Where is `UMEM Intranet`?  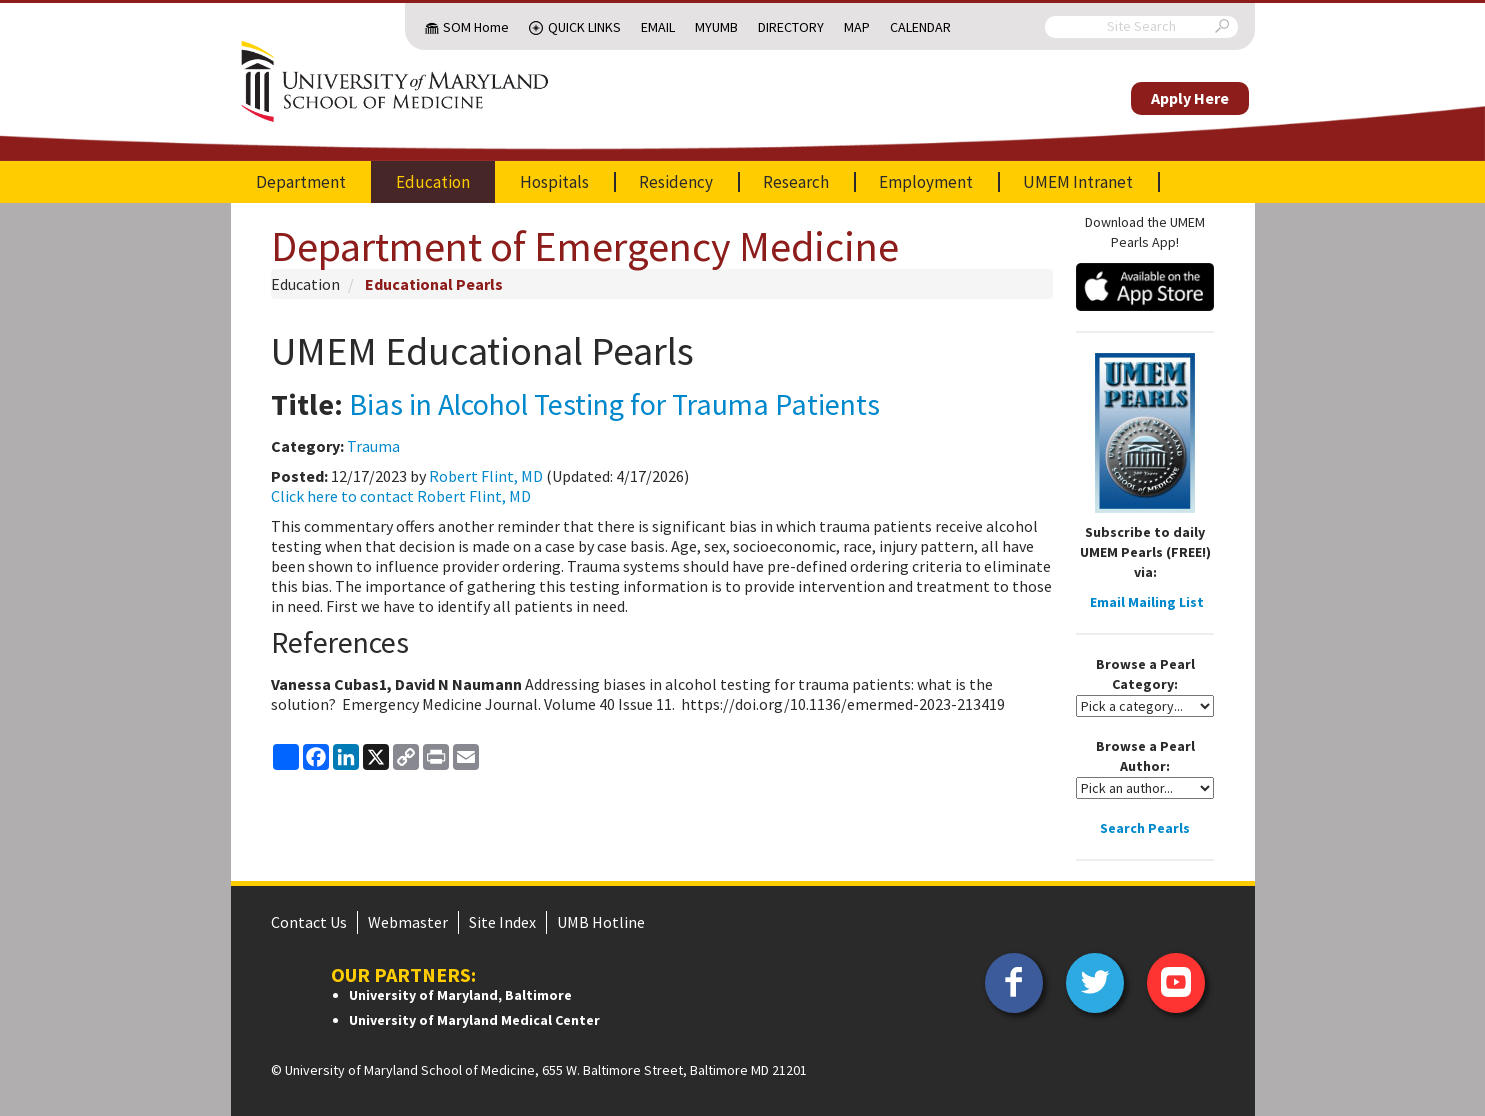 UMEM Intranet is located at coordinates (1078, 182).